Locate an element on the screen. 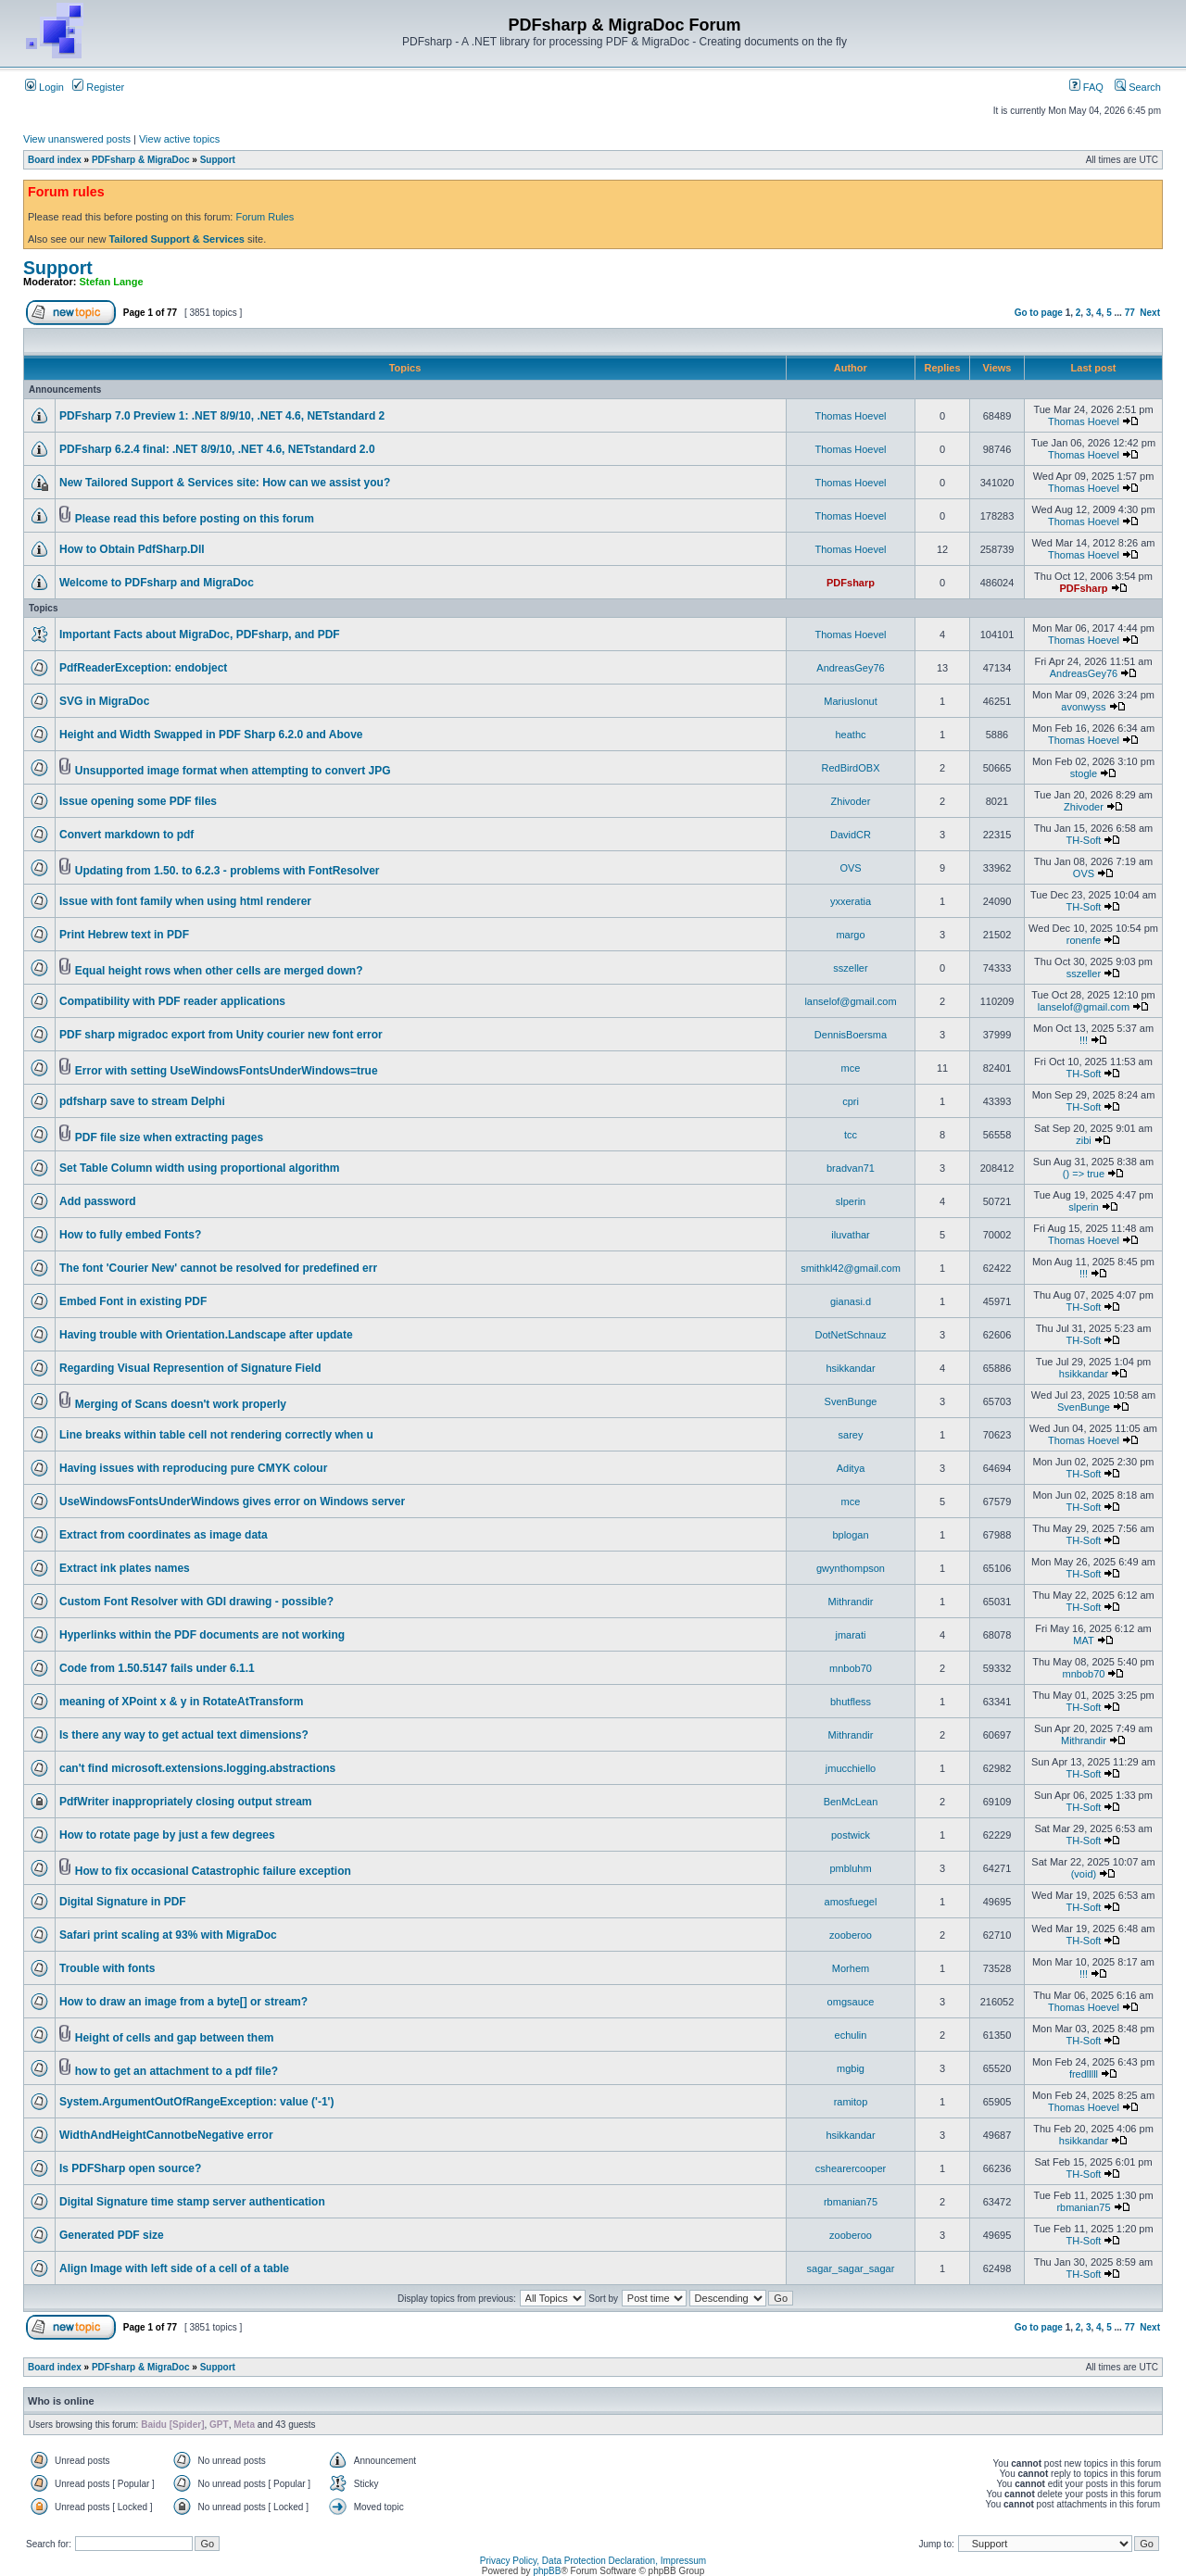 The width and height of the screenshot is (1186, 2576). stogle is located at coordinates (1083, 773).